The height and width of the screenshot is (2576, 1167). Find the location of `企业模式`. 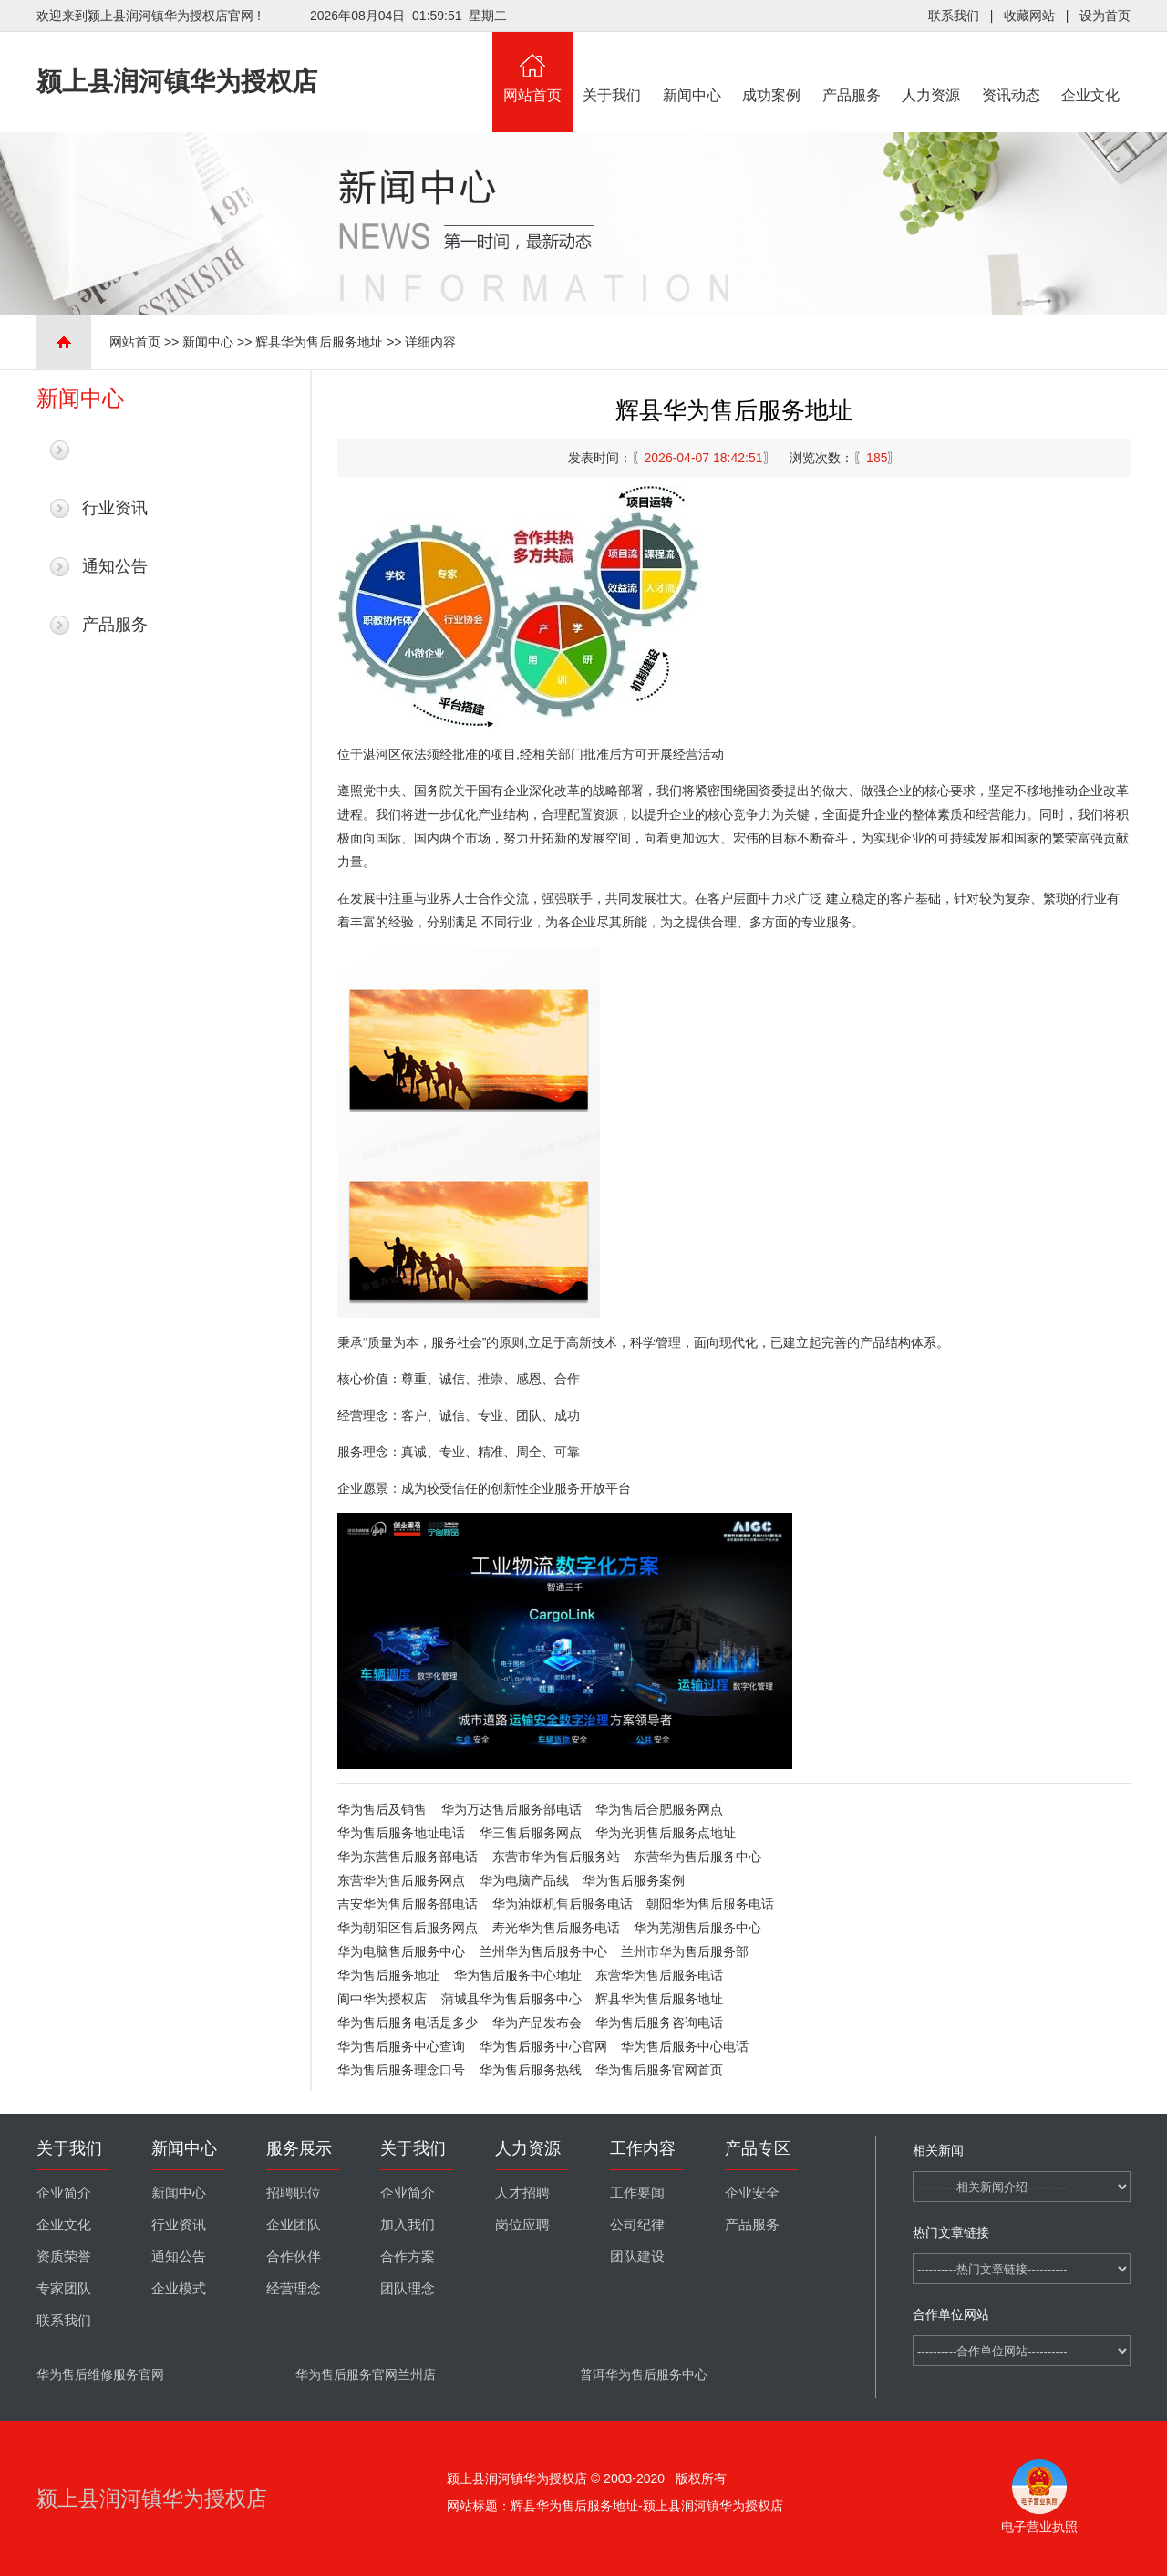

企业模式 is located at coordinates (178, 2288).